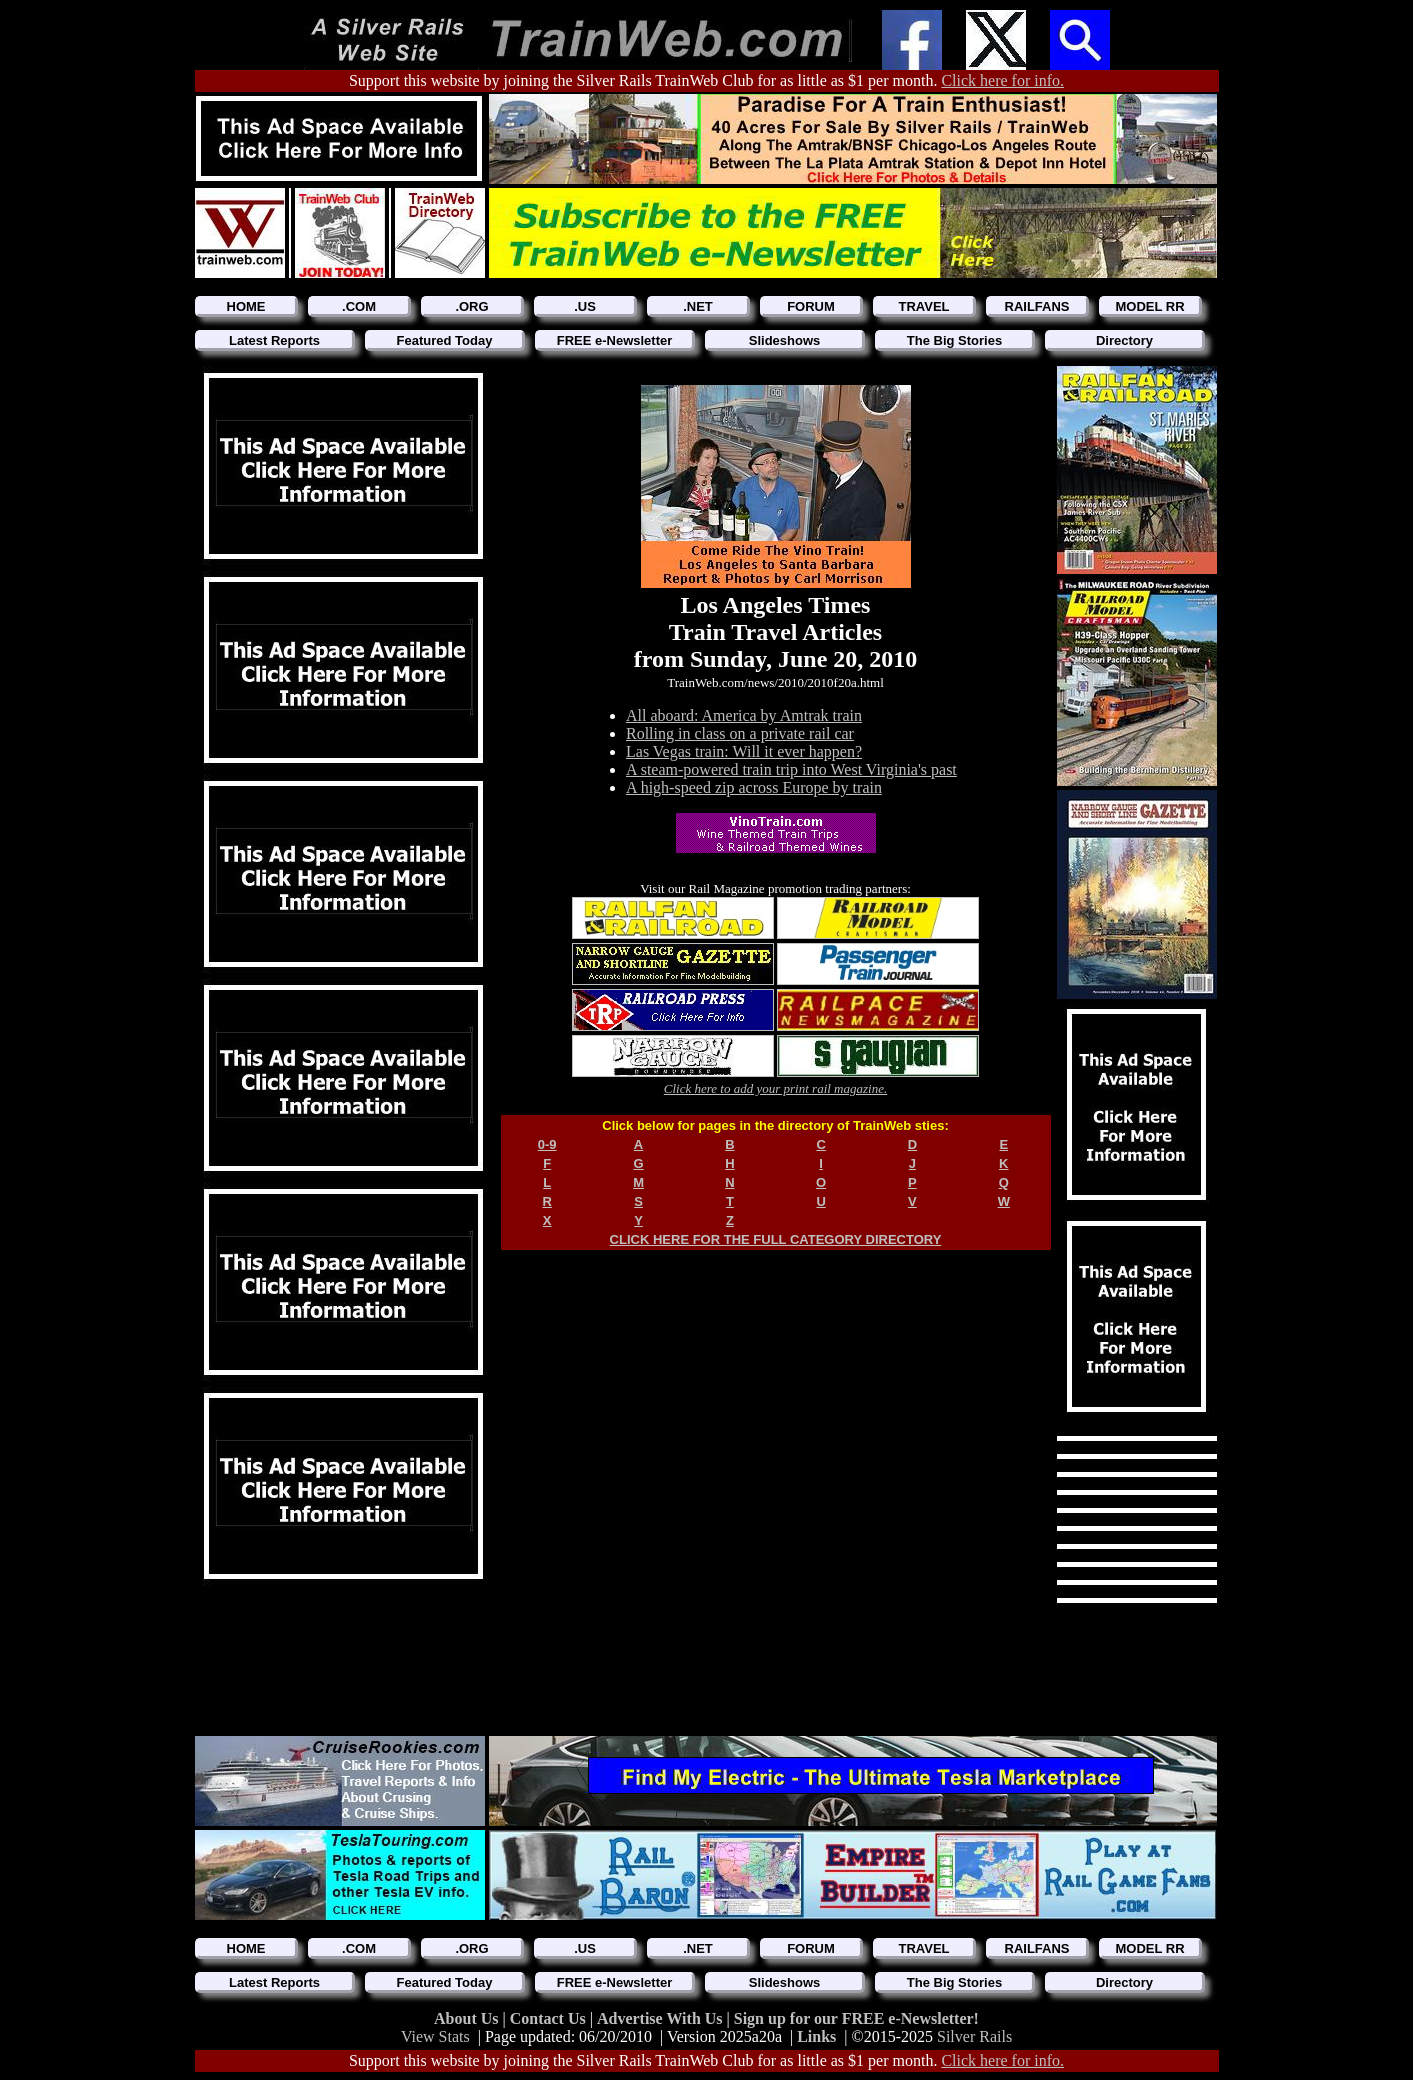 Image resolution: width=1413 pixels, height=2080 pixels. I want to click on Rolling in class on a private rail car, so click(740, 733).